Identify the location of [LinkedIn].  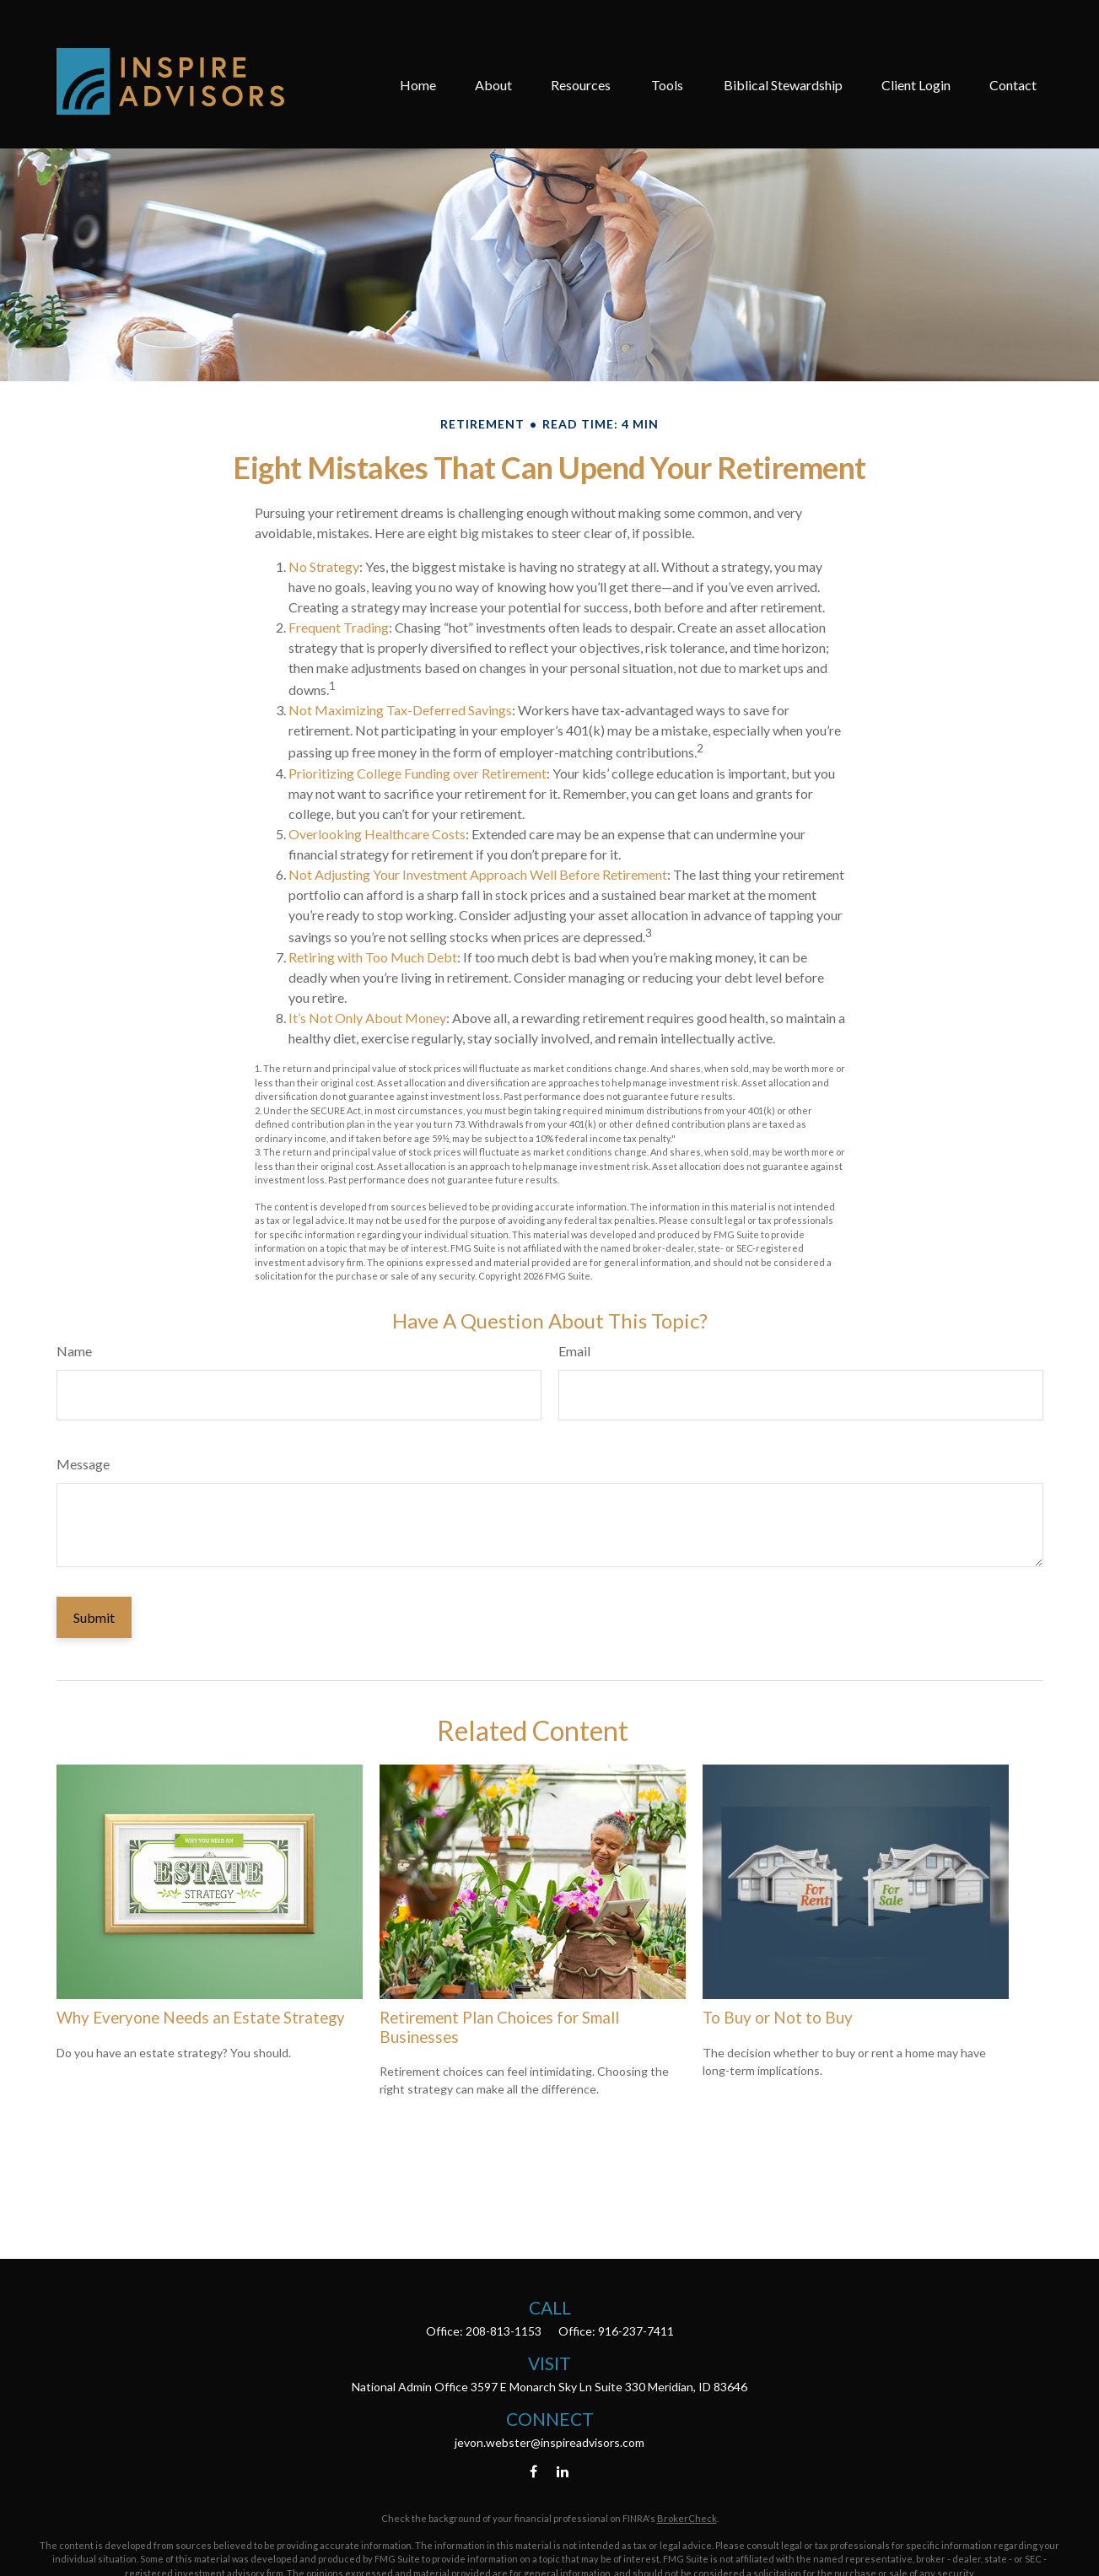
(562, 2471).